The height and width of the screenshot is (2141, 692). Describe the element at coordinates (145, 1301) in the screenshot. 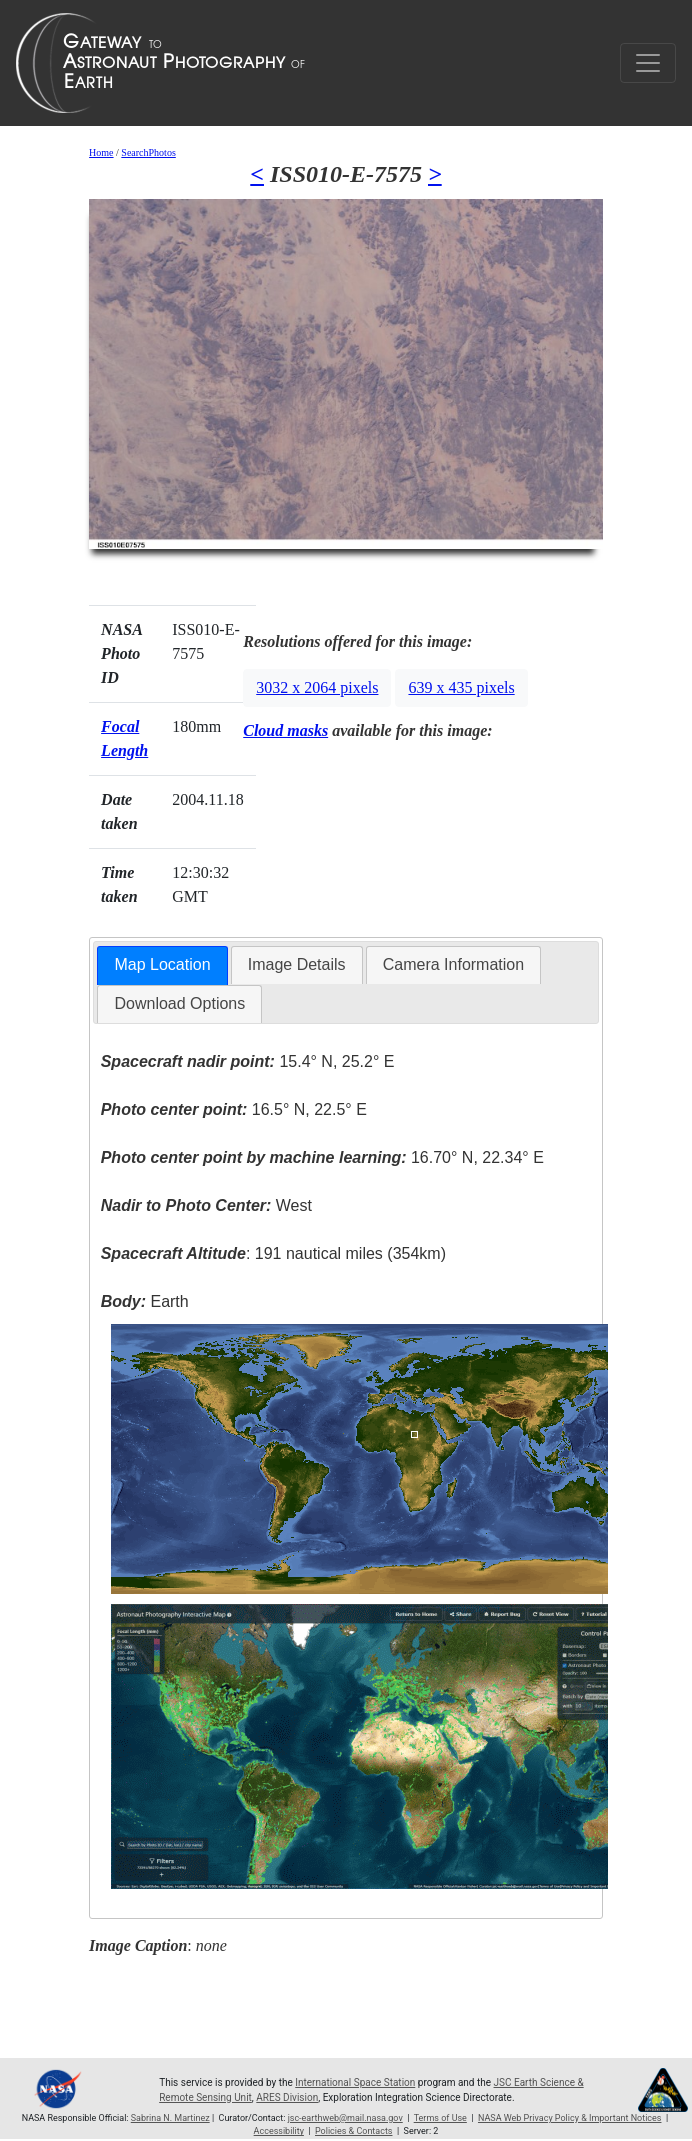

I see `Earth` at that location.